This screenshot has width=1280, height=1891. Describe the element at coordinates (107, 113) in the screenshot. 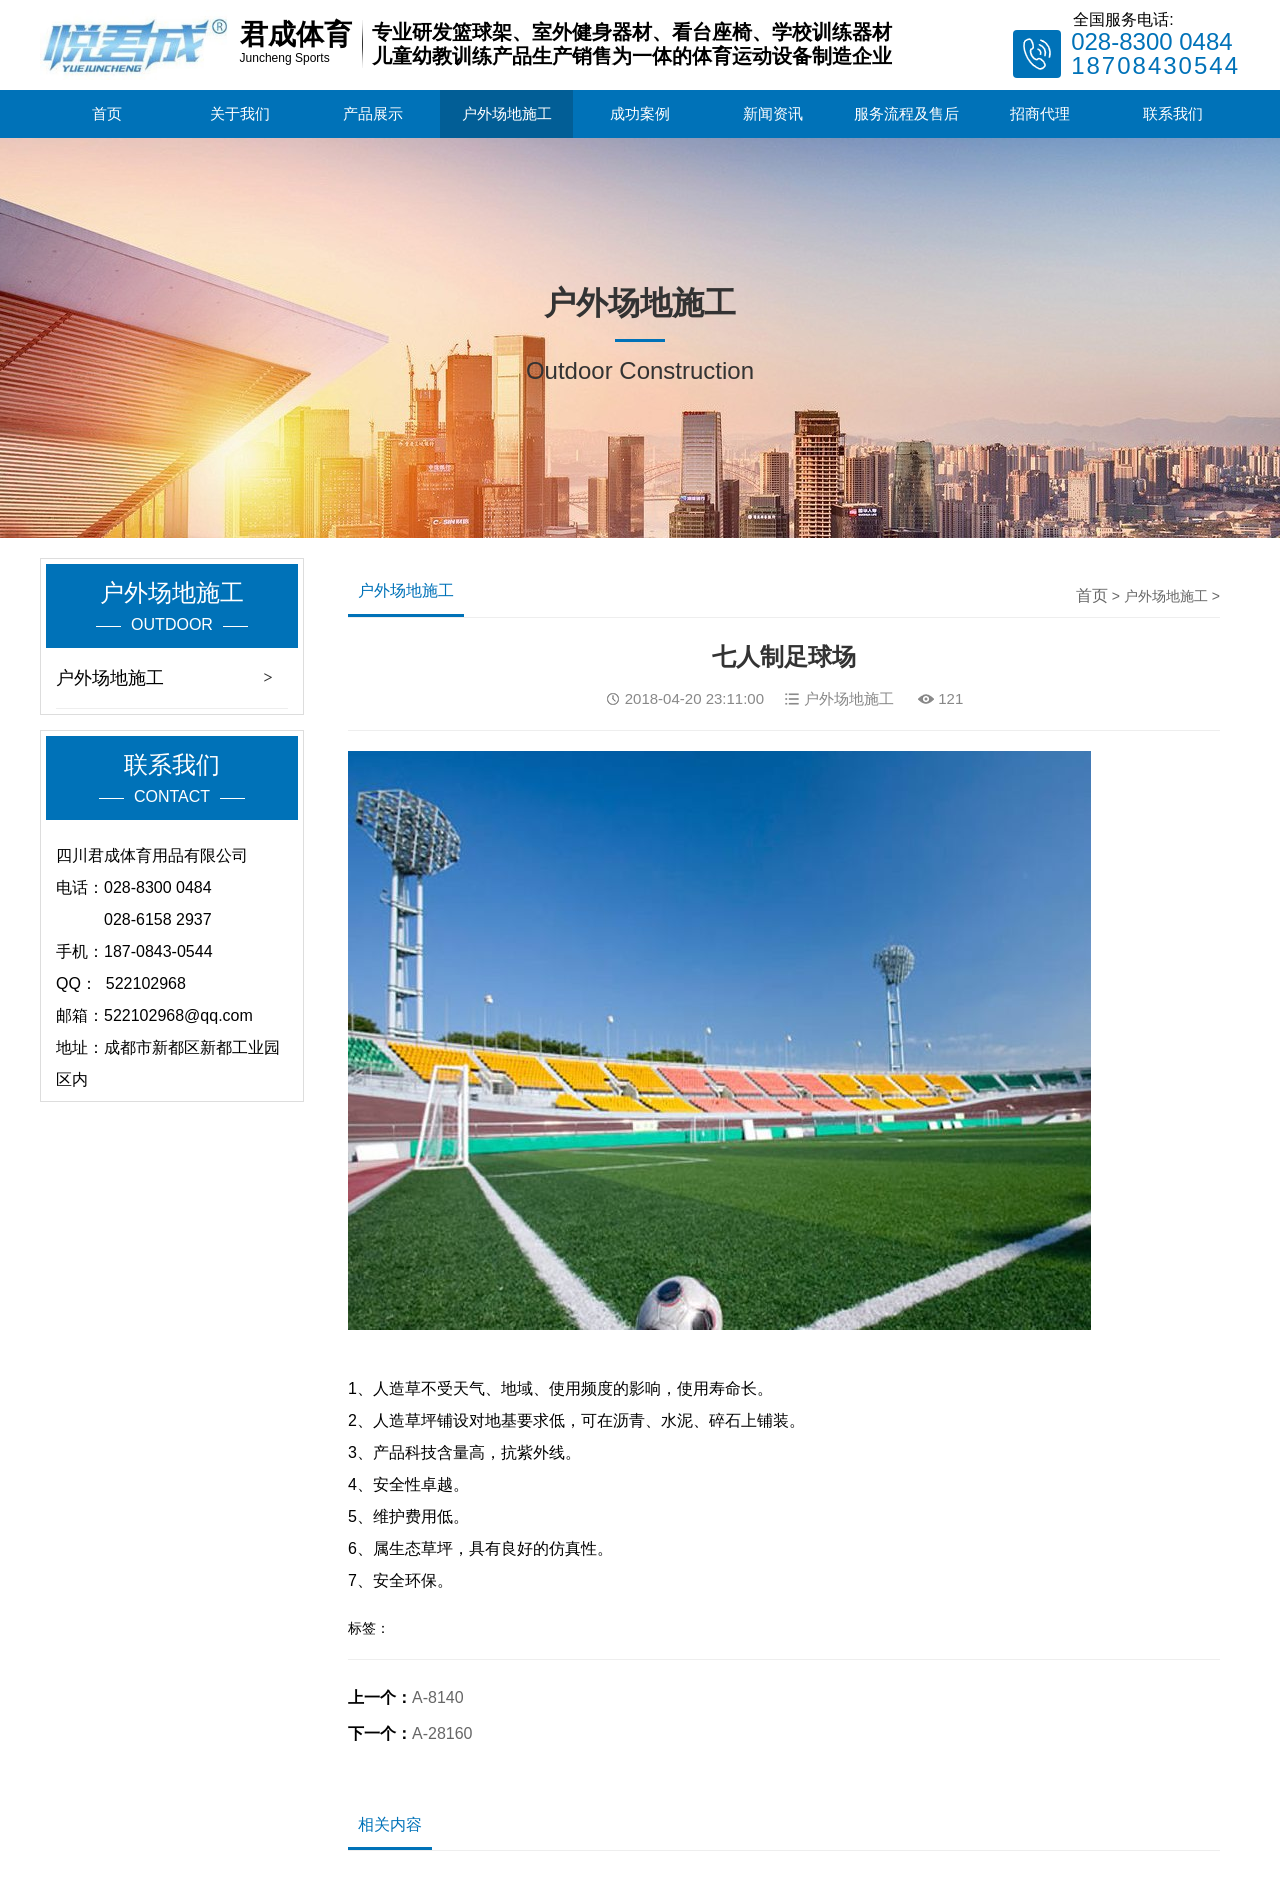

I see `首页` at that location.